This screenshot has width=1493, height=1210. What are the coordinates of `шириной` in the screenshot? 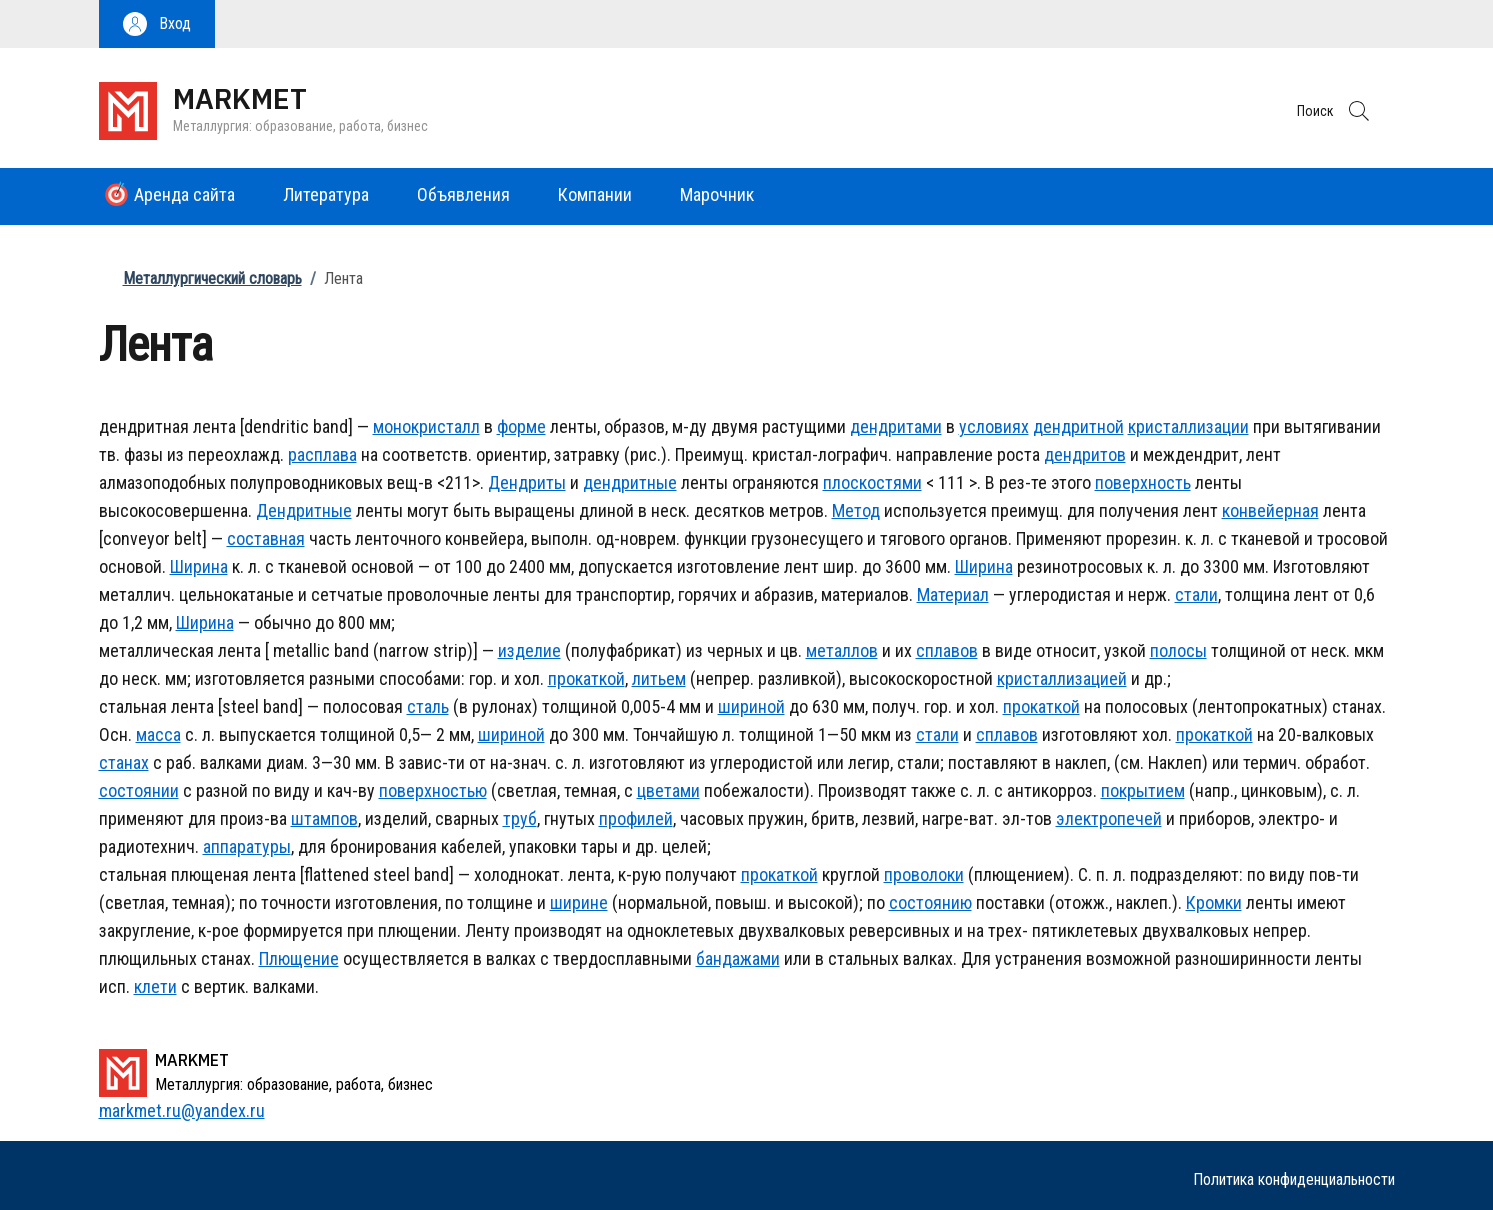 It's located at (751, 706).